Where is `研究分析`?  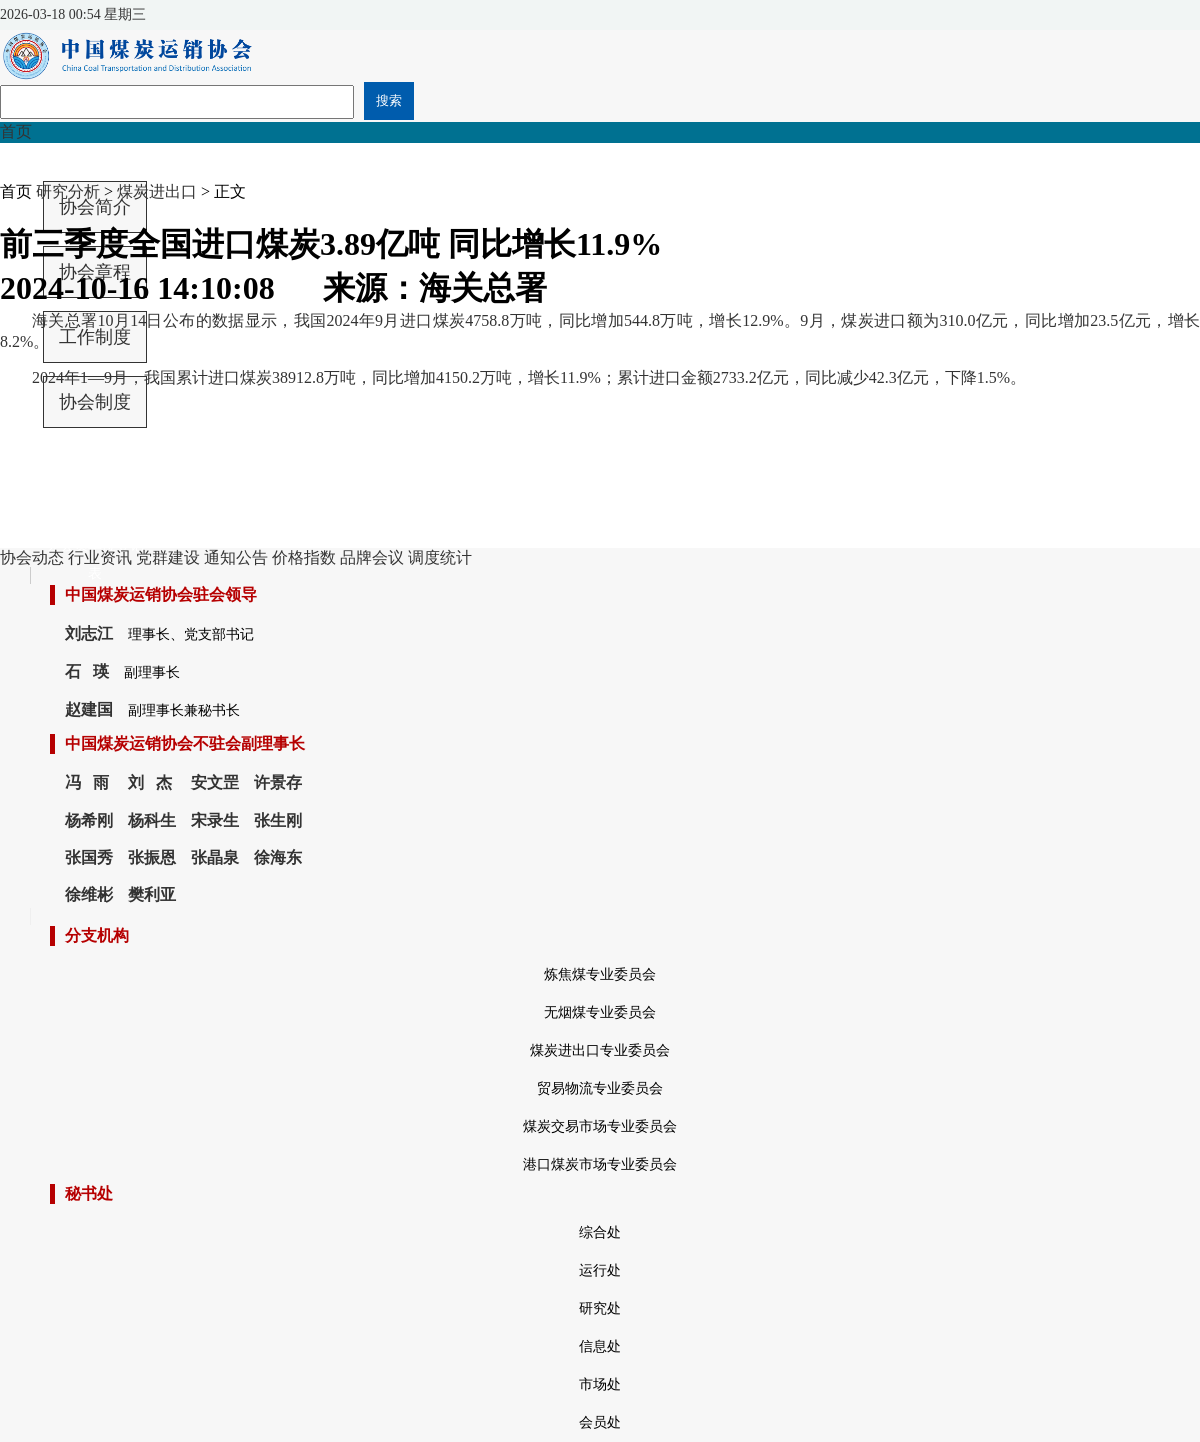
研究分析 is located at coordinates (68, 191).